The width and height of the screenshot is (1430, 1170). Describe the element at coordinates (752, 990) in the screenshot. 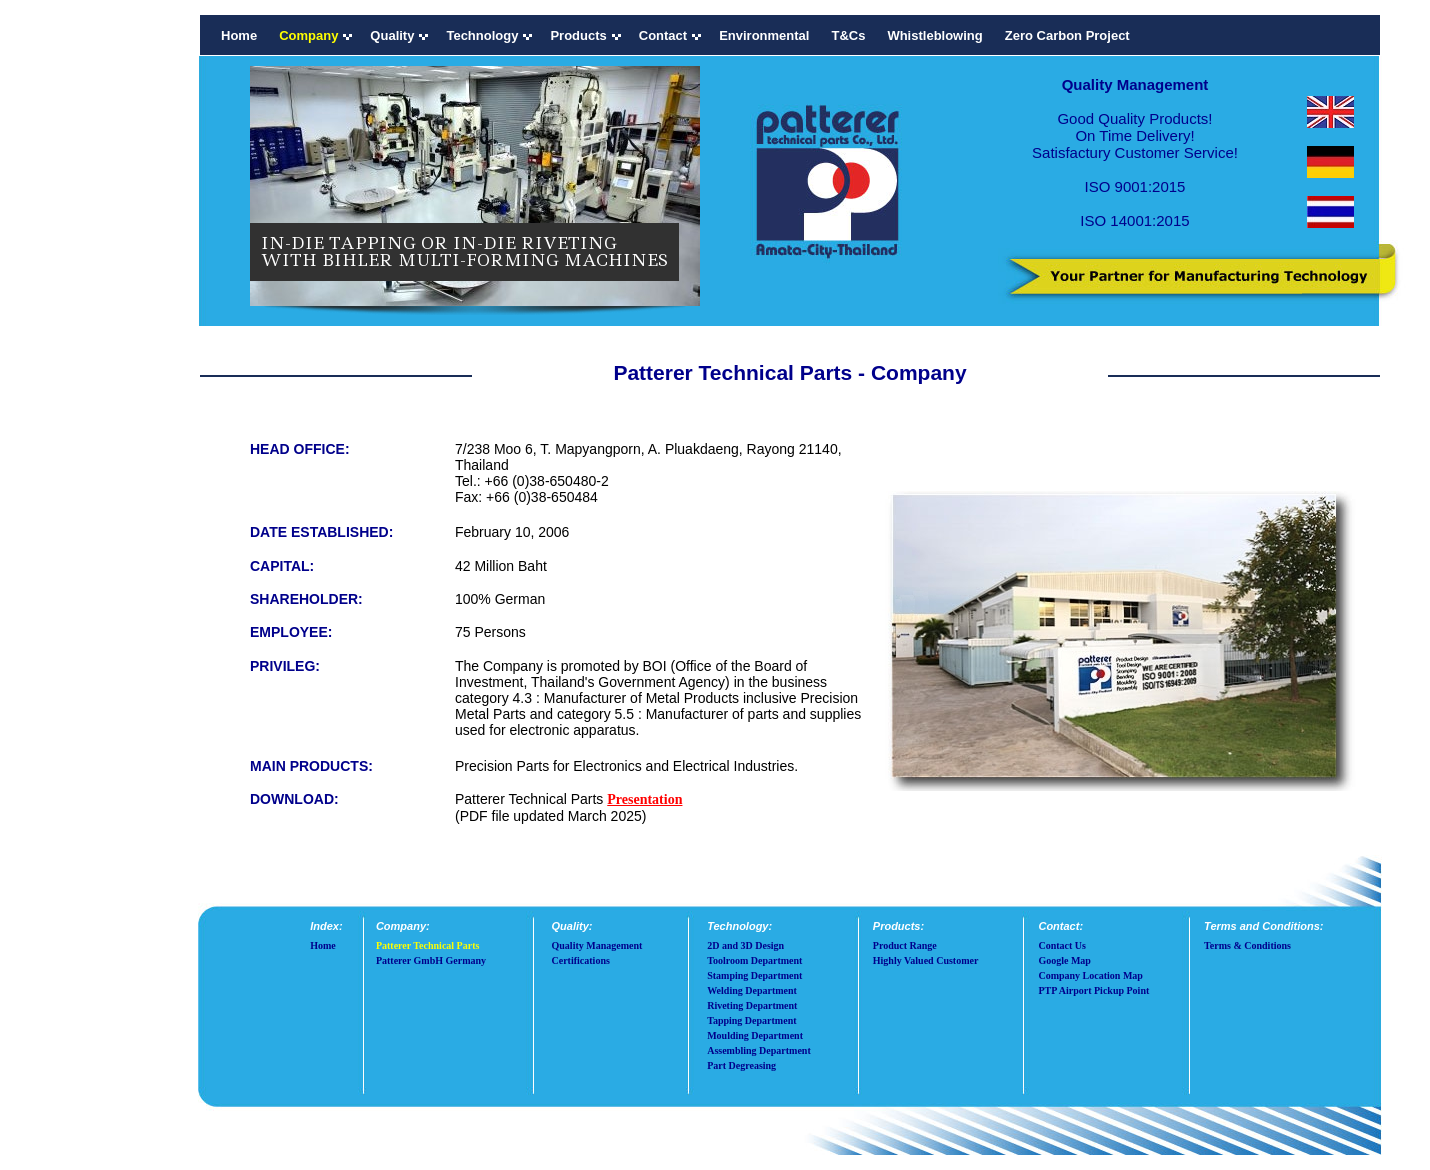

I see `Welding Department` at that location.